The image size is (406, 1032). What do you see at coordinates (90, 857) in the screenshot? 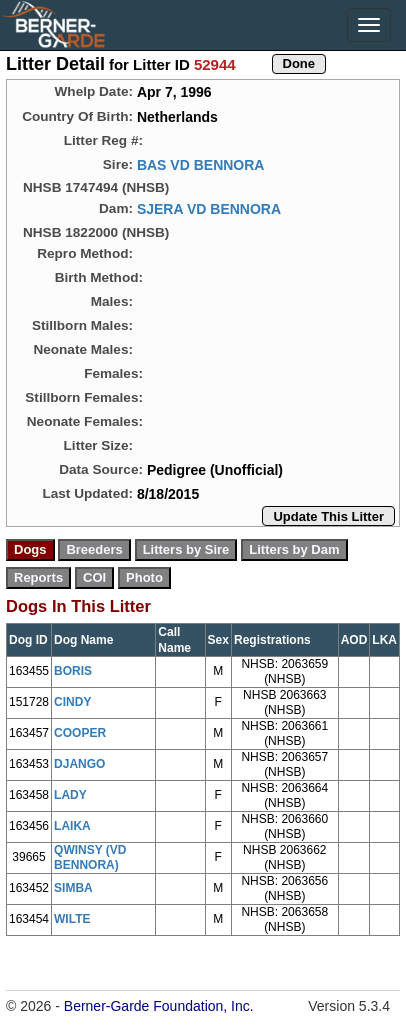
I see `QWINSY (VD BENNORA)` at bounding box center [90, 857].